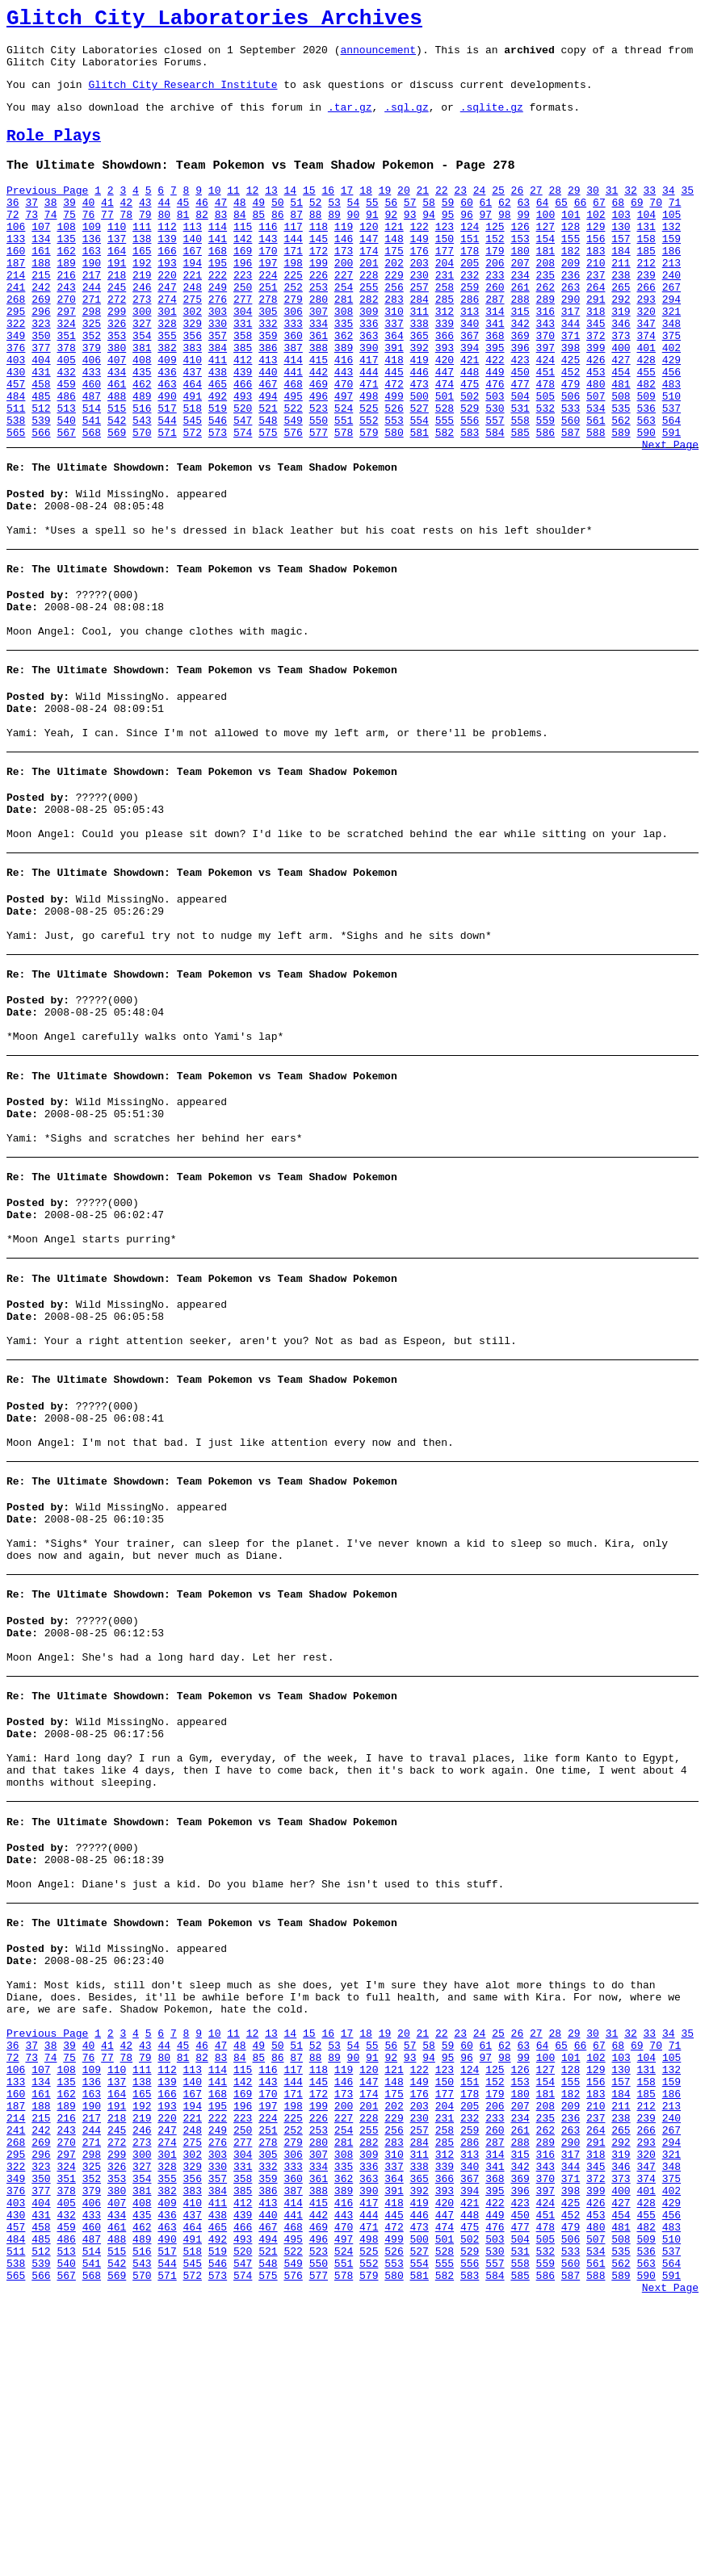 Image resolution: width=705 pixels, height=2576 pixels. What do you see at coordinates (620, 241) in the screenshot?
I see `103` at bounding box center [620, 241].